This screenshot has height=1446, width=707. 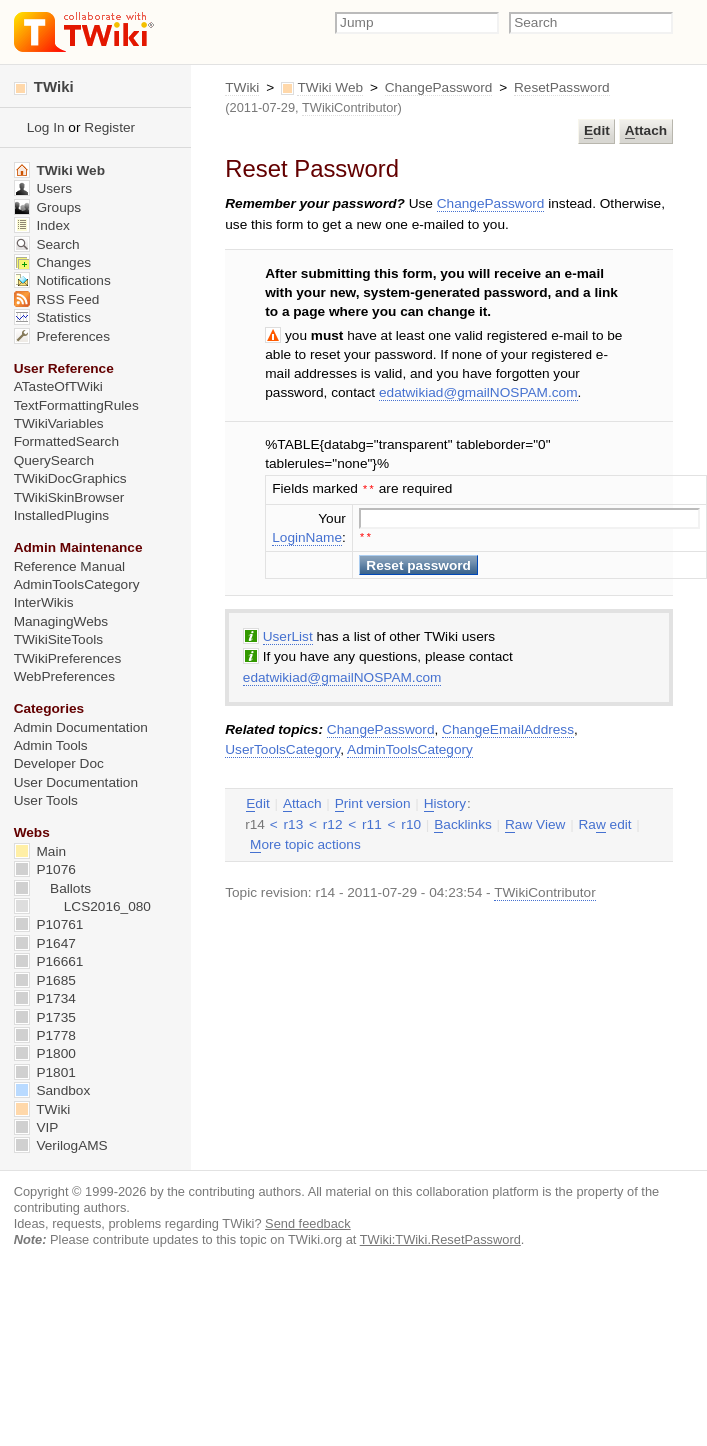 I want to click on P1734, so click(x=45, y=998).